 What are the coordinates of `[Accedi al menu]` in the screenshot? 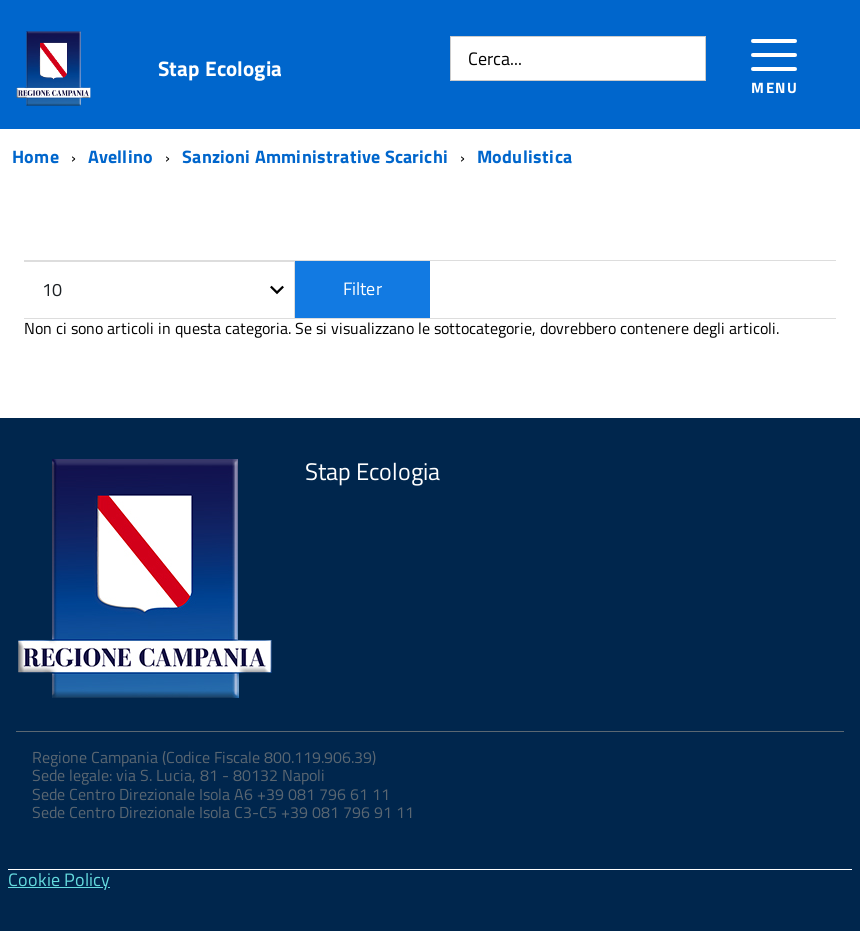 It's located at (774, 63).